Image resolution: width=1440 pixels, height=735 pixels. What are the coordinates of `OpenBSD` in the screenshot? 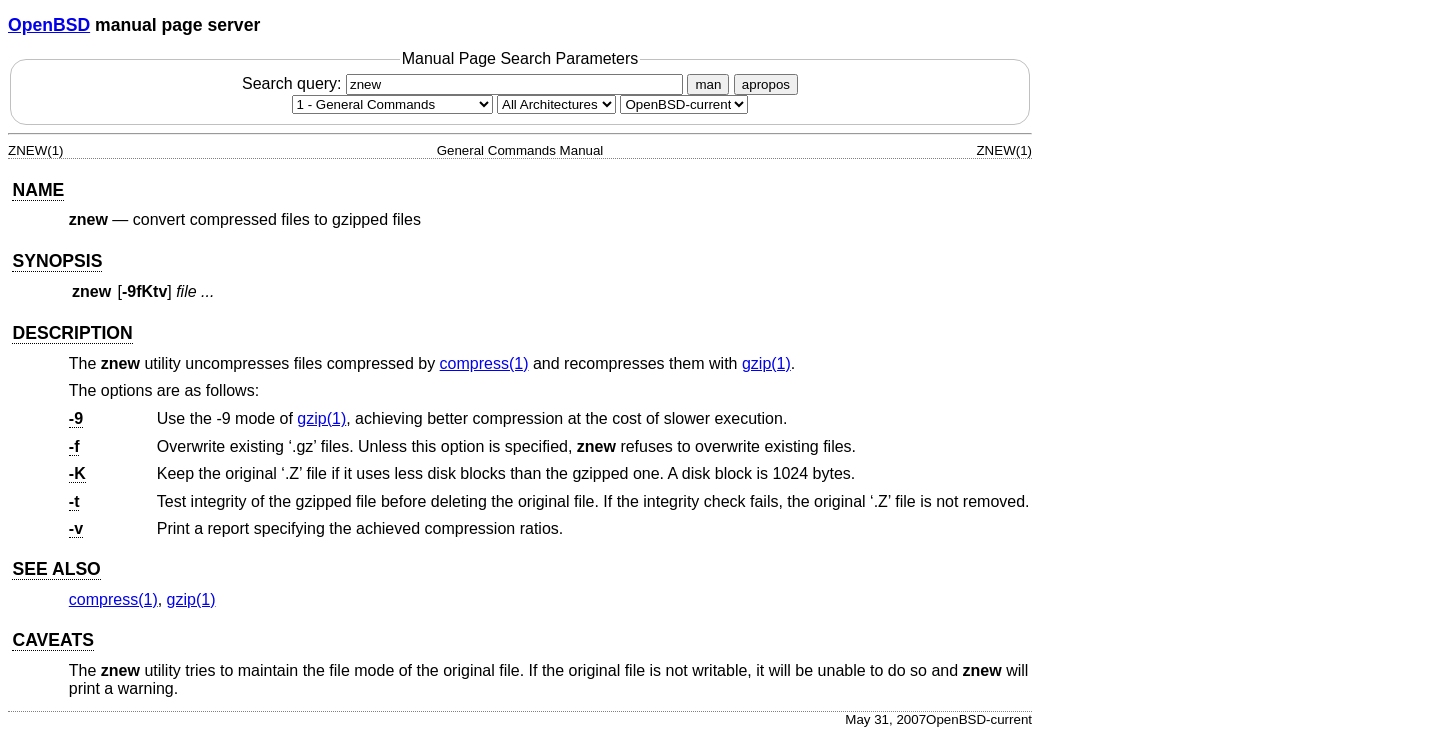 It's located at (49, 25).